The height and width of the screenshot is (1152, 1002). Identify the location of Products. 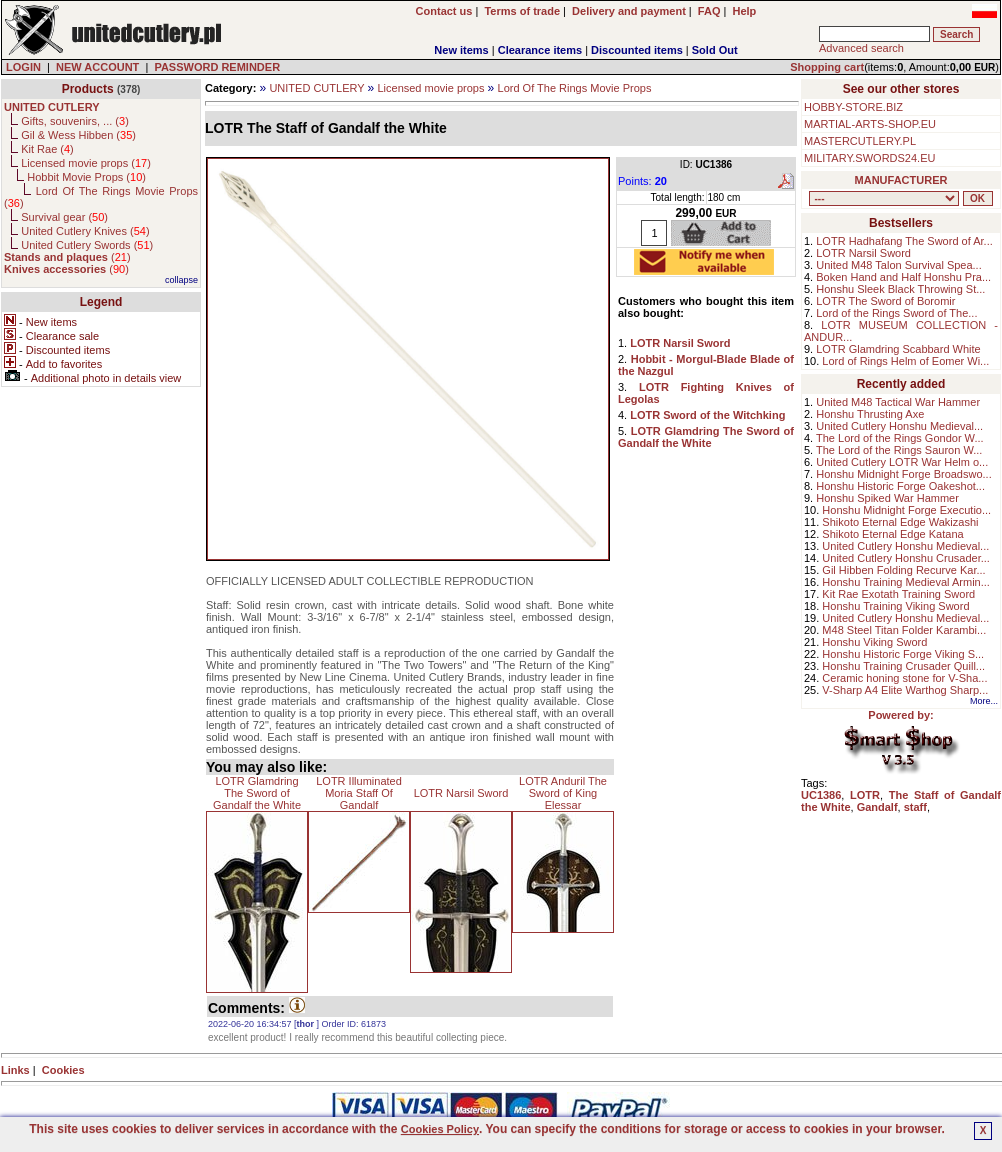
(88, 89).